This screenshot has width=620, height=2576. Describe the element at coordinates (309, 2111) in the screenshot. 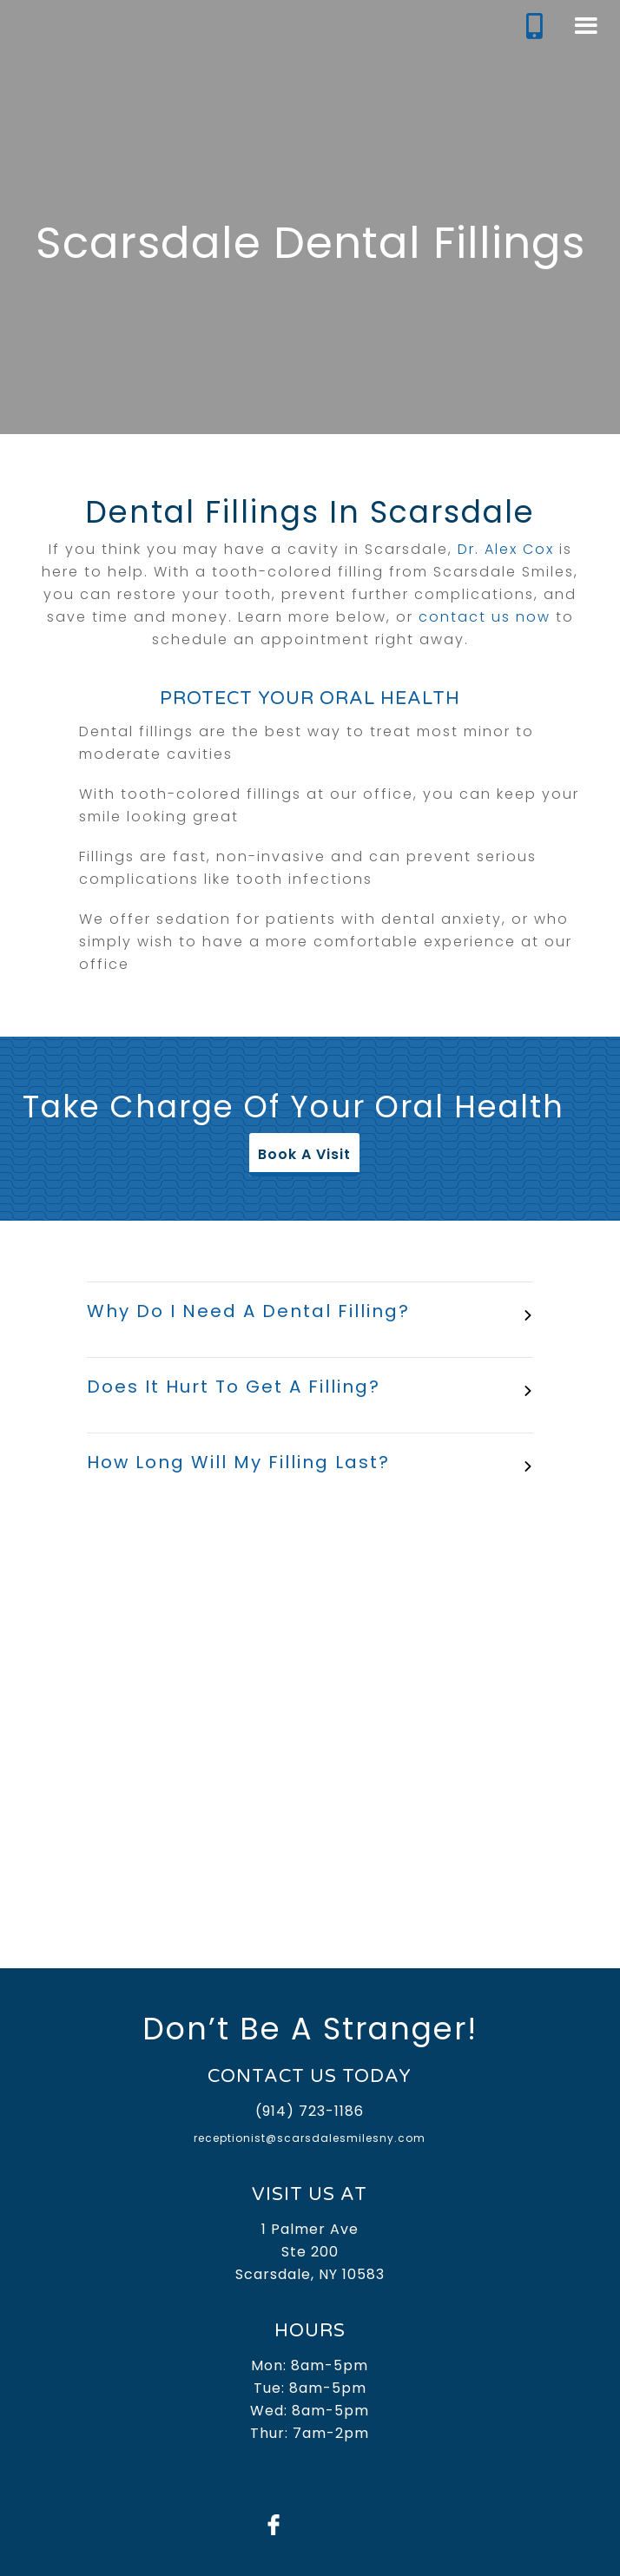

I see `(914) 723-1186` at that location.